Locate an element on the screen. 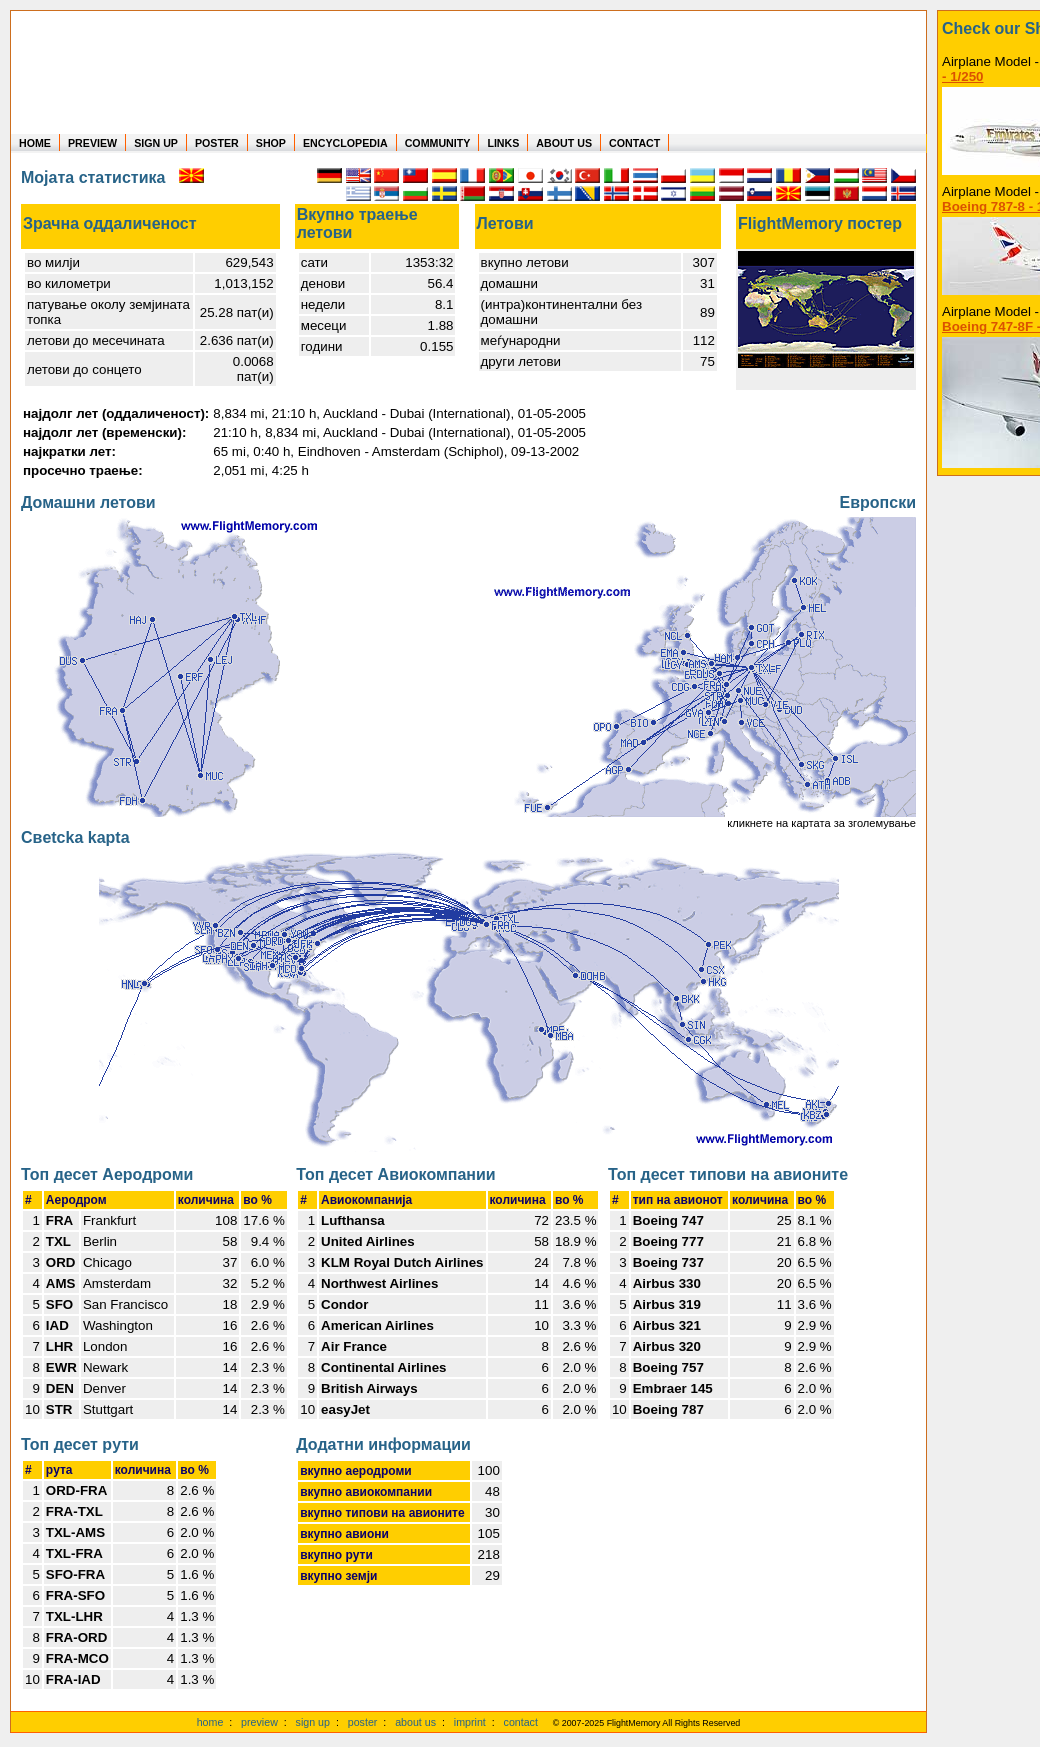 The height and width of the screenshot is (1747, 1040). COMMUNITY is located at coordinates (438, 143).